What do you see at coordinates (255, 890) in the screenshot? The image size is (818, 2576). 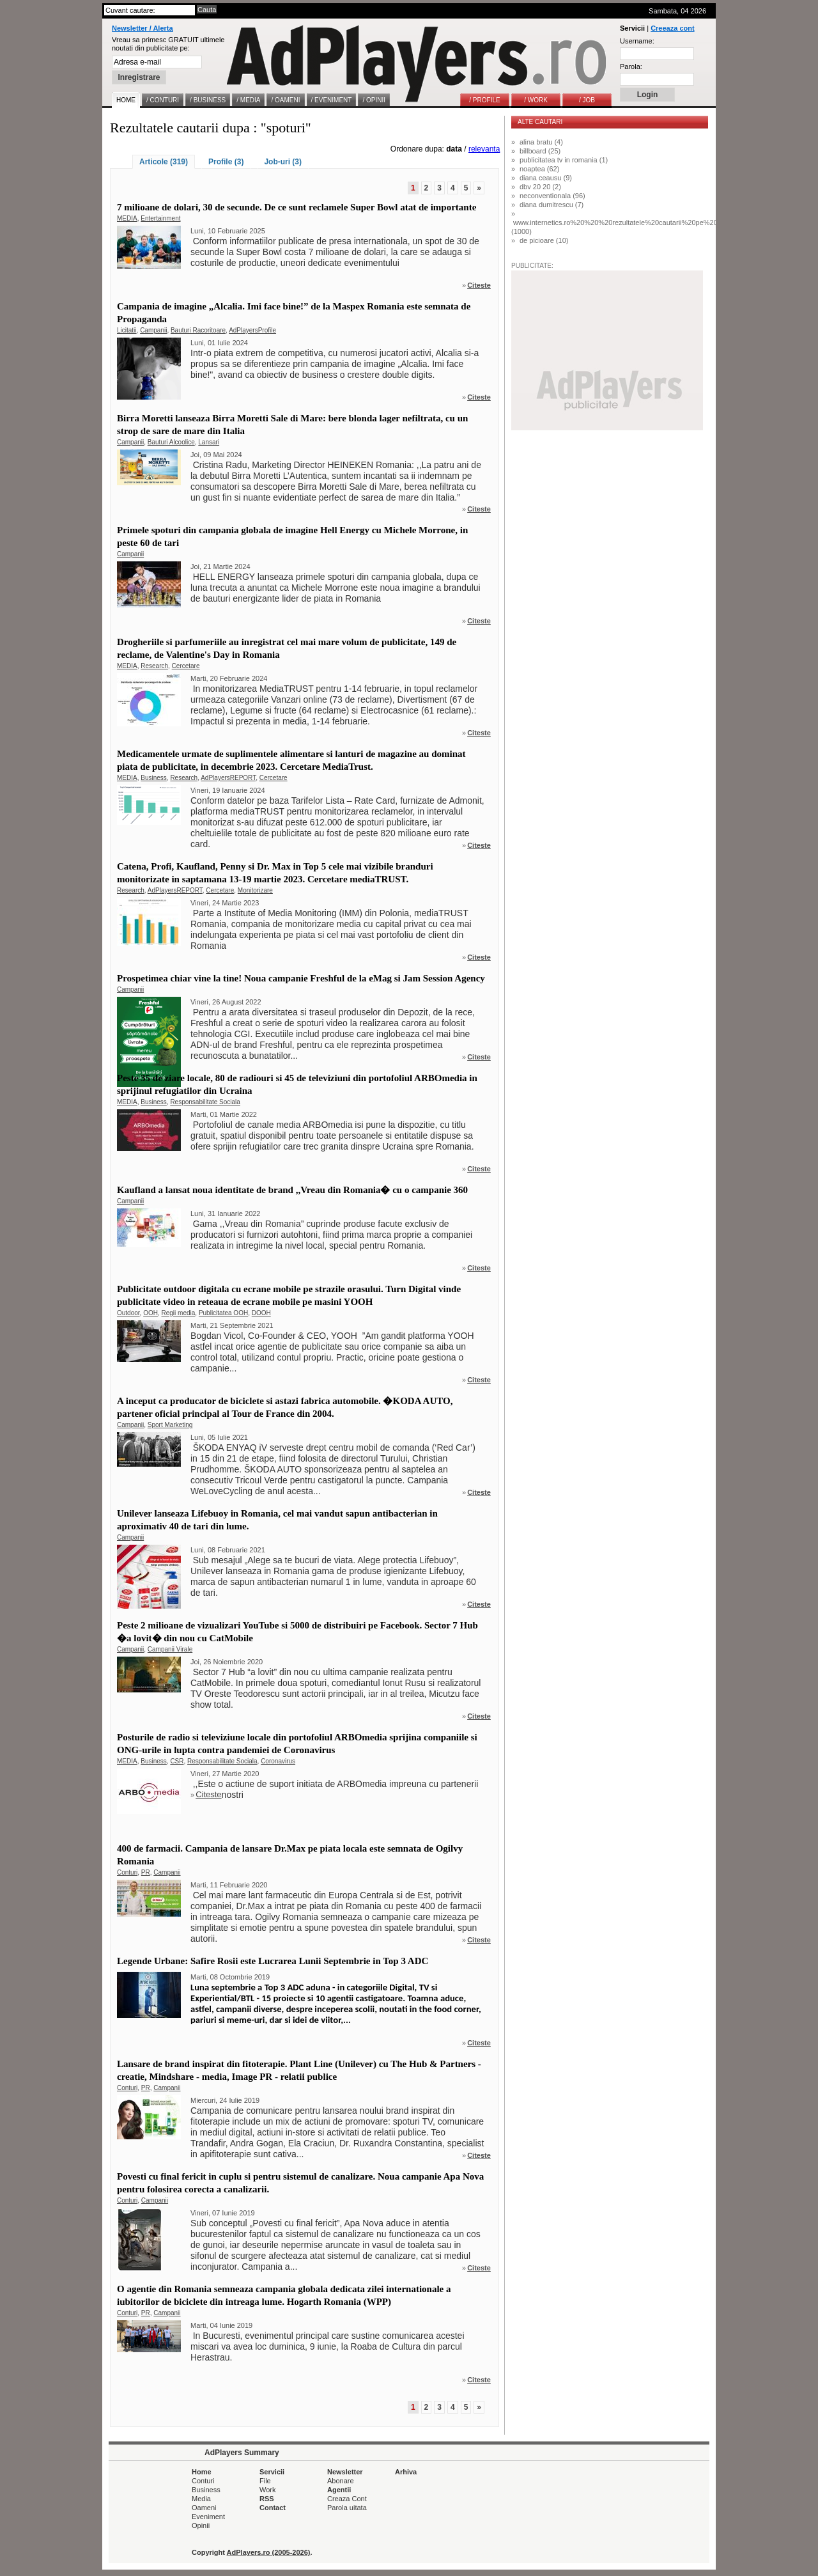 I see `Monitorizare` at bounding box center [255, 890].